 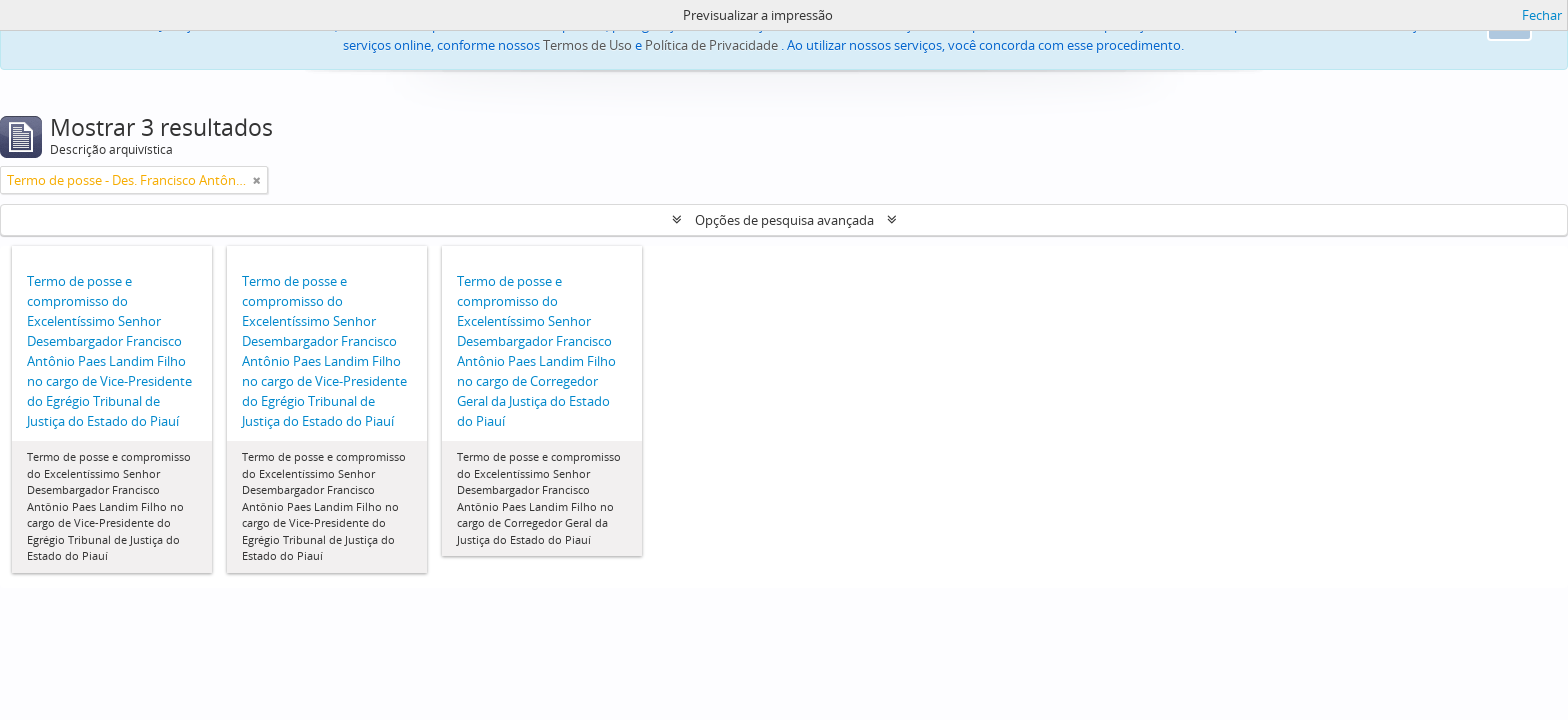 I want to click on Fechar, so click(x=1542, y=15).